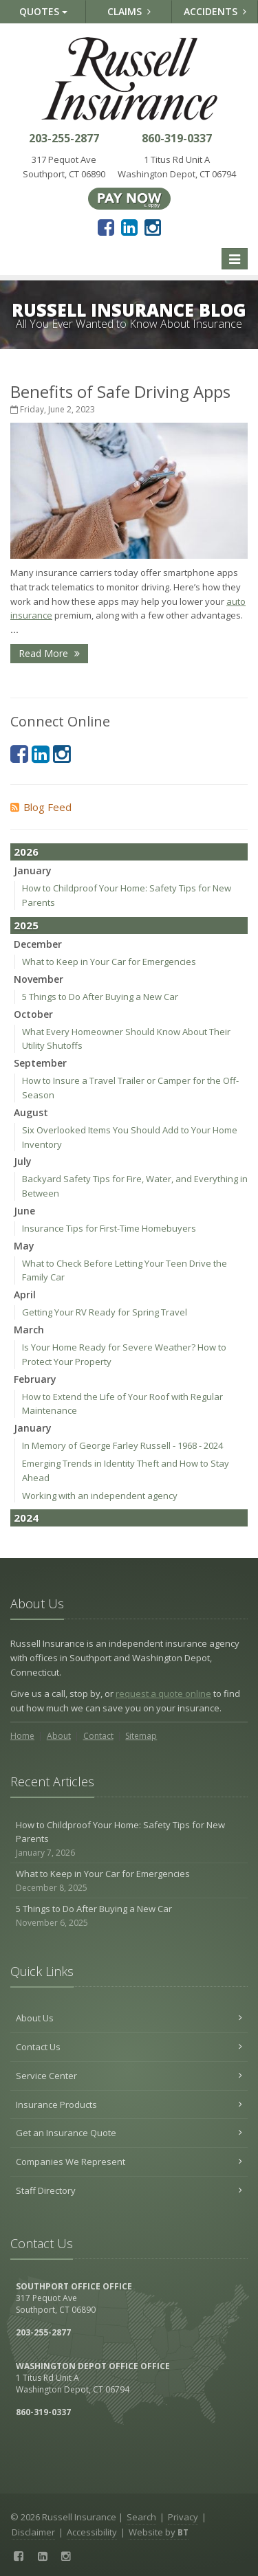 The height and width of the screenshot is (2576, 258). What do you see at coordinates (215, 11) in the screenshot?
I see `Accidents` at bounding box center [215, 11].